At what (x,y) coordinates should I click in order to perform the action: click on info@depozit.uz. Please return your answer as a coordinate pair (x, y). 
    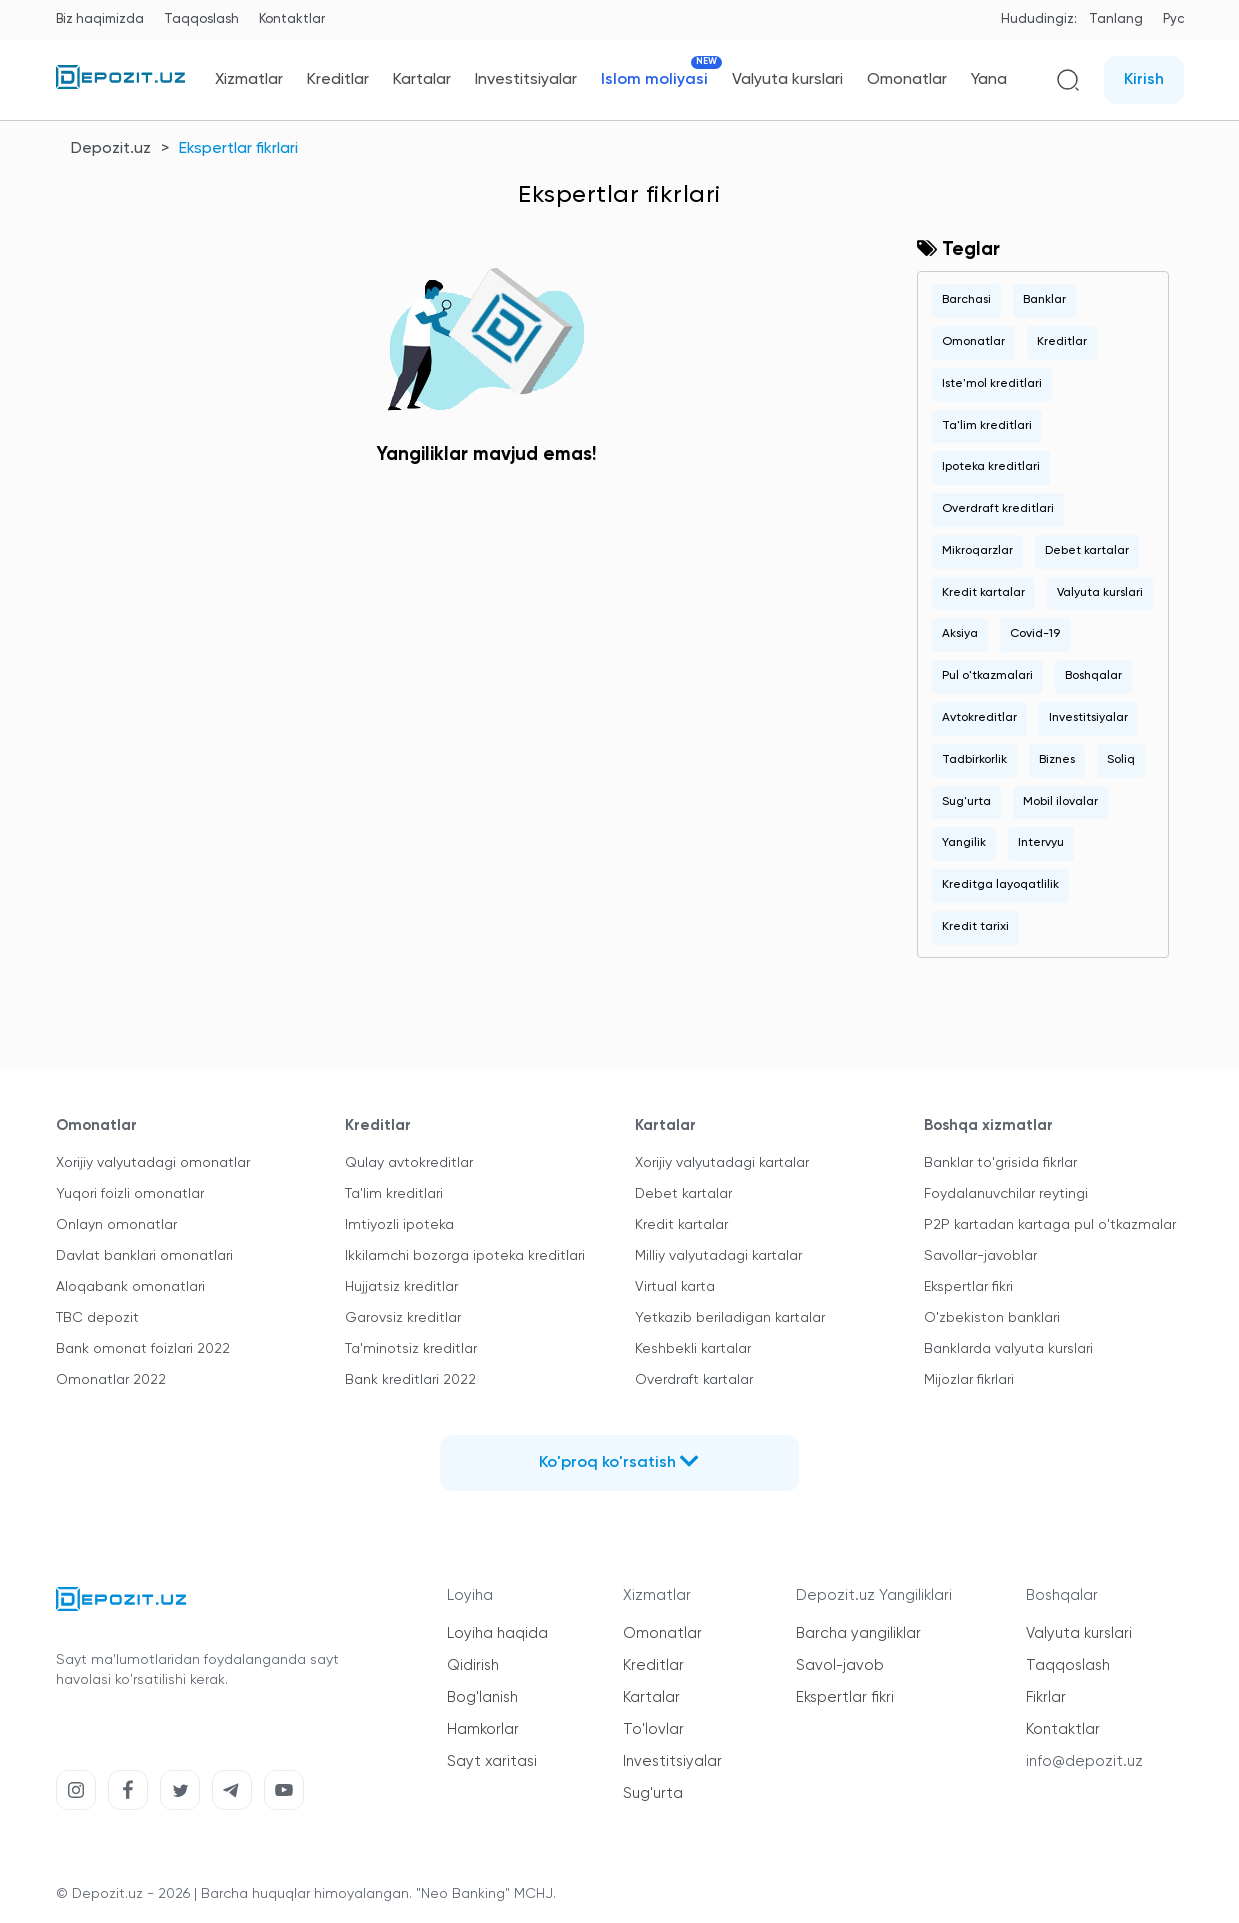
    Looking at the image, I should click on (1084, 1761).